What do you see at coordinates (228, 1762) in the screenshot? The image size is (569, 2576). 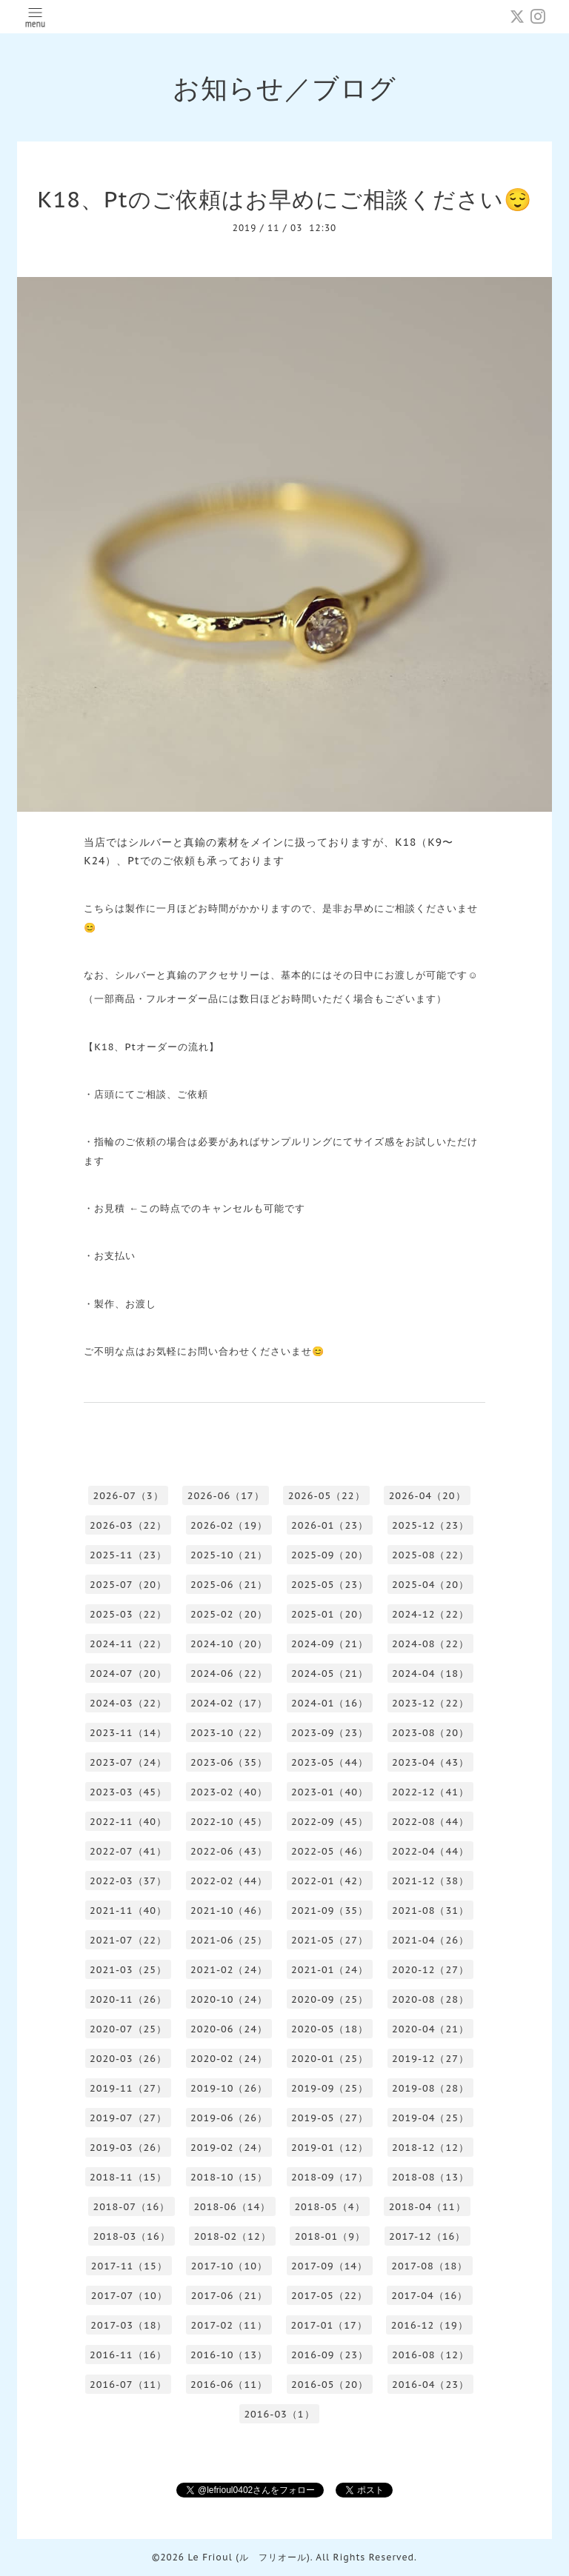 I see `2023-06（35）` at bounding box center [228, 1762].